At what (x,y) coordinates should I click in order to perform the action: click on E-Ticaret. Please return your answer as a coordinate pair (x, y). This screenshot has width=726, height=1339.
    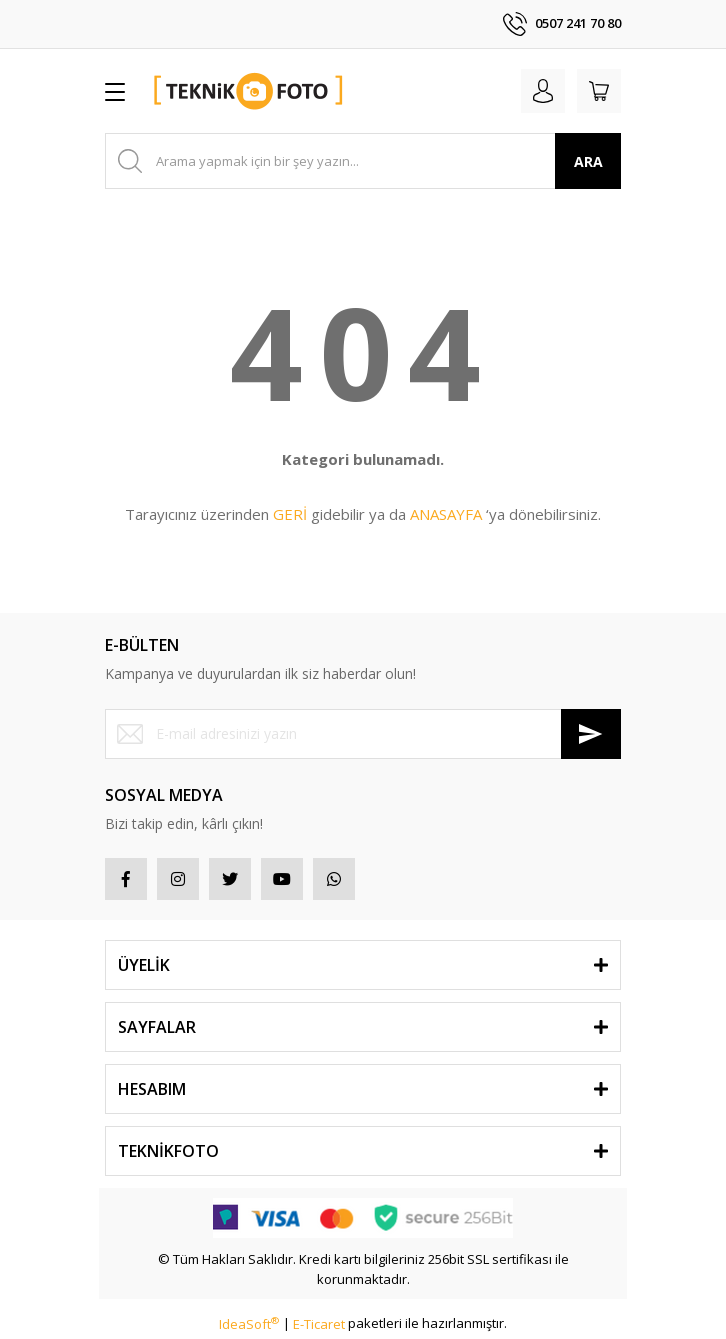
    Looking at the image, I should click on (319, 1324).